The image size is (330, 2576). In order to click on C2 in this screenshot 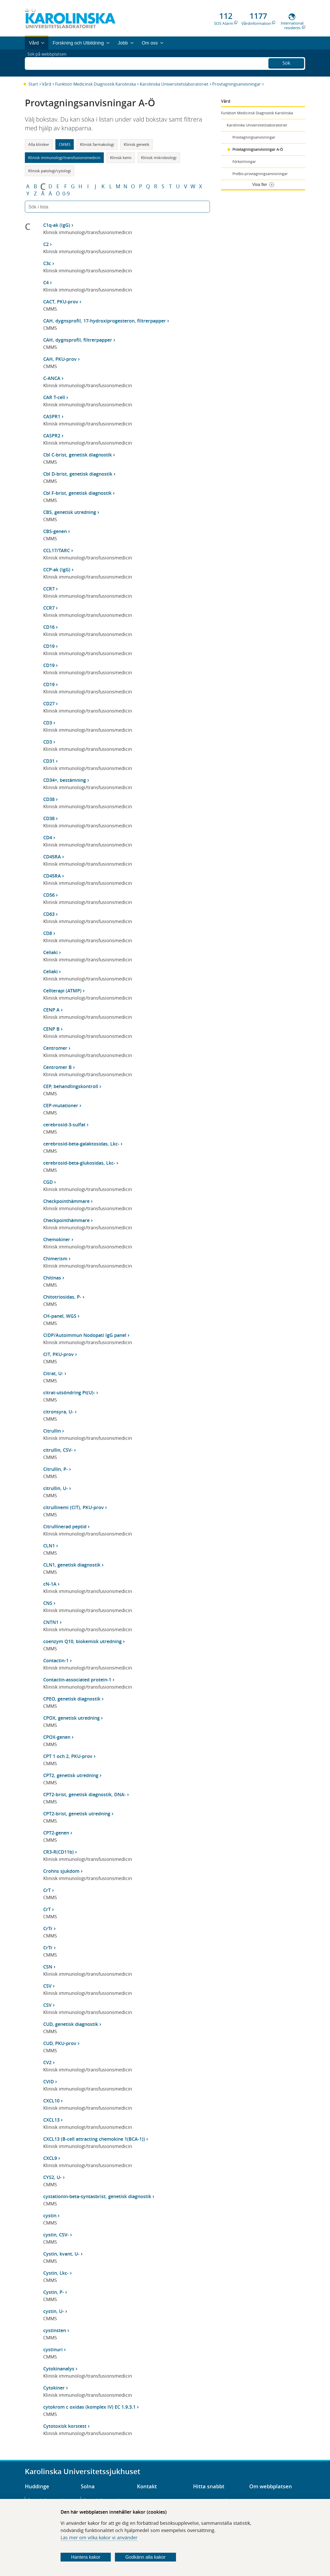, I will do `click(46, 244)`.